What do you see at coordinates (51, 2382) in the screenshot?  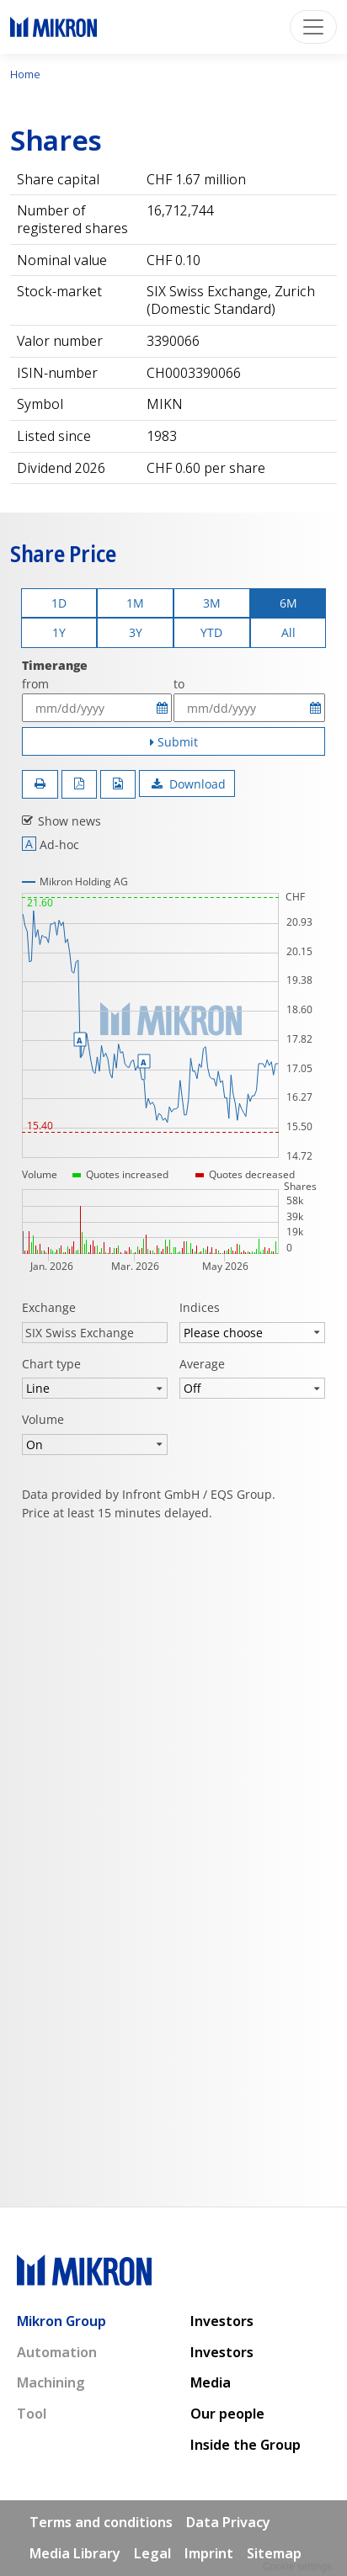 I see `Machining` at bounding box center [51, 2382].